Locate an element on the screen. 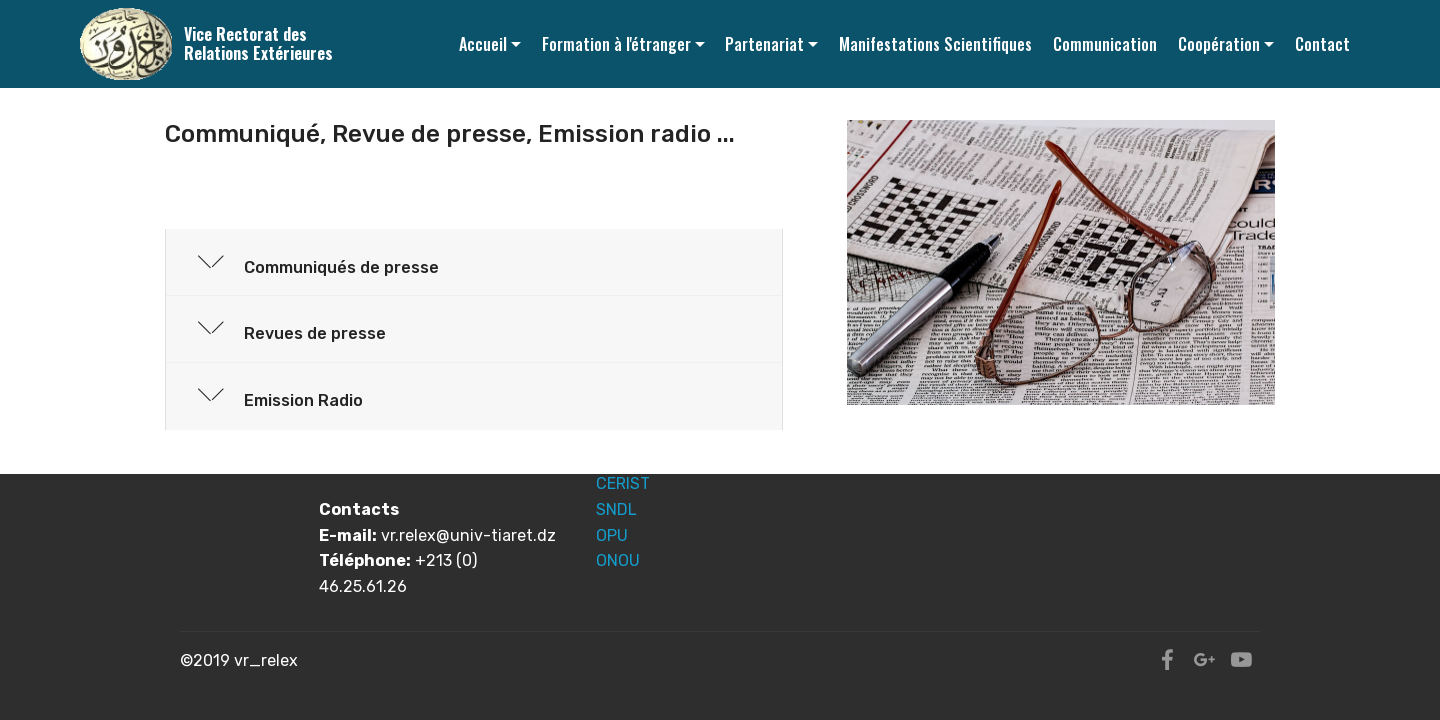 The width and height of the screenshot is (1440, 720). Vice Rectorat des Relations Extérieures is located at coordinates (258, 44).